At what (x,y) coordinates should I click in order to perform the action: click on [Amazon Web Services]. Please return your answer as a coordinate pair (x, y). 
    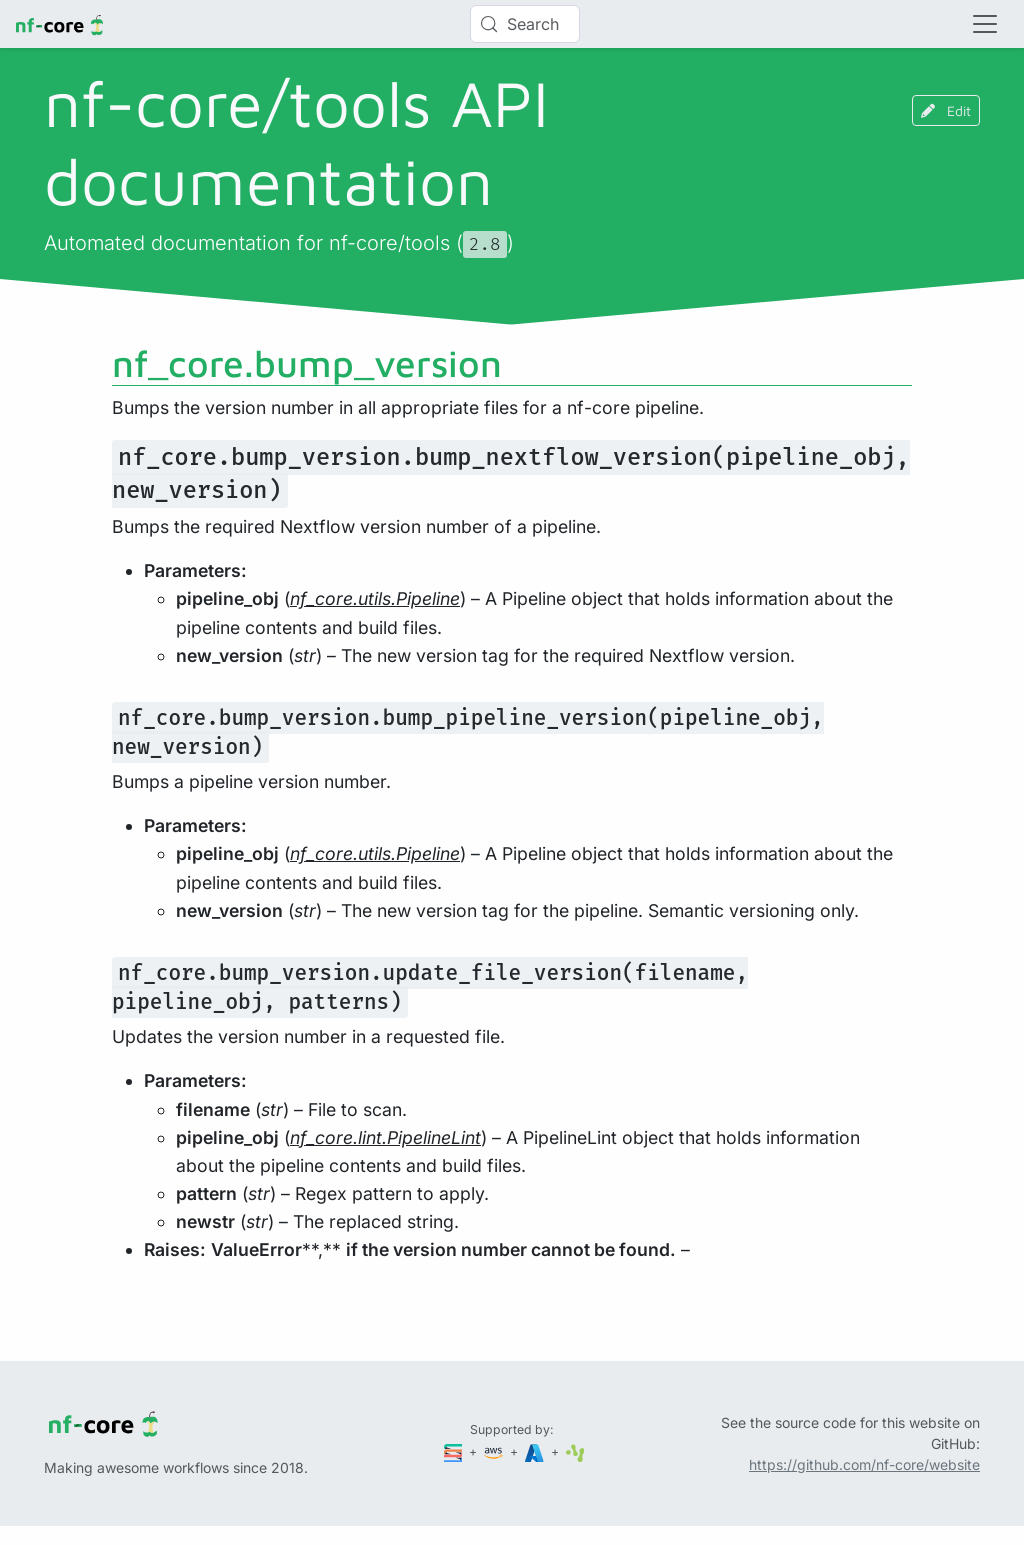
    Looking at the image, I should click on (495, 1451).